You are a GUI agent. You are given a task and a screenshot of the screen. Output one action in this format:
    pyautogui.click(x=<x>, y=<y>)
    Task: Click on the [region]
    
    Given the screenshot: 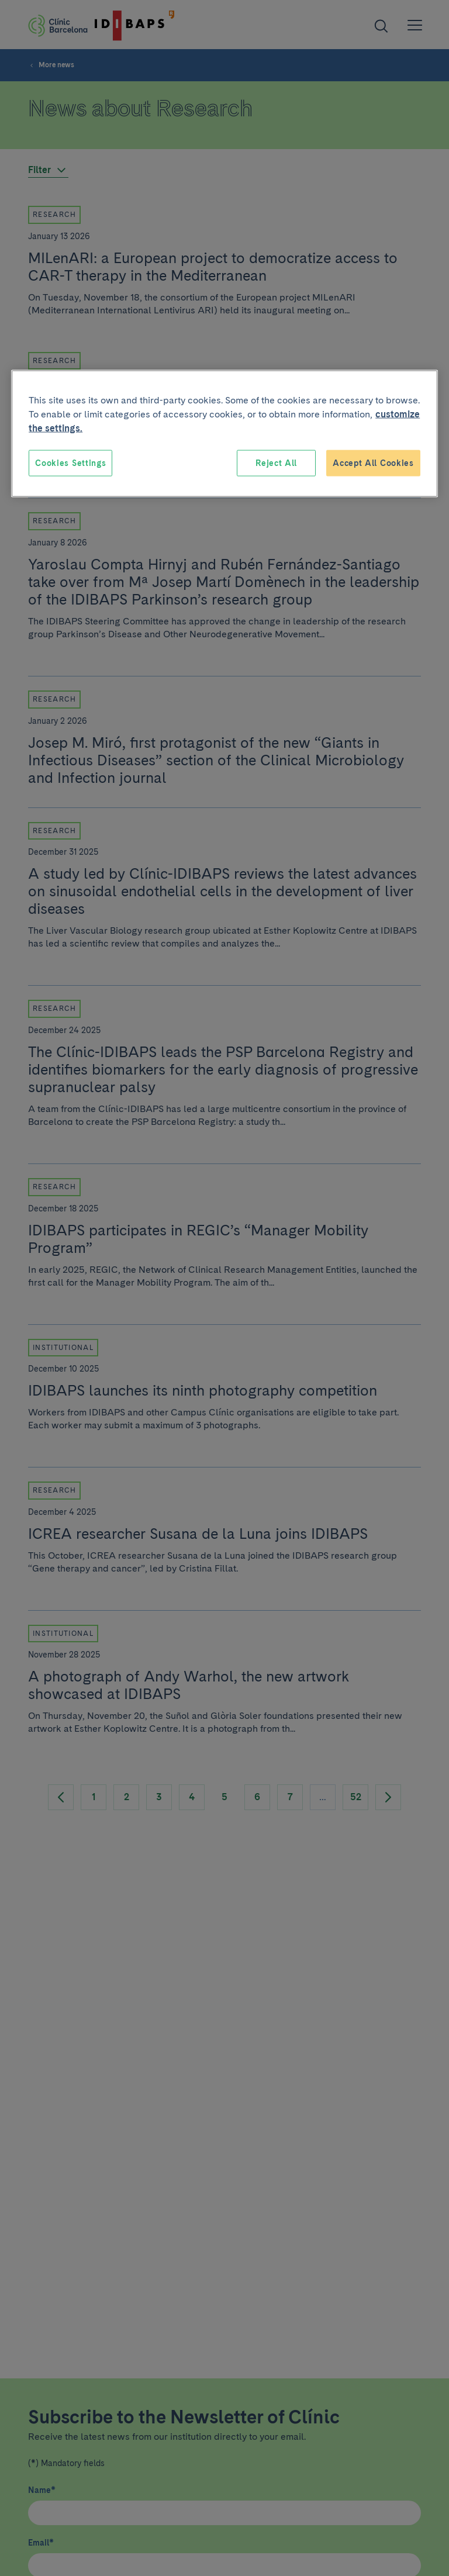 What is the action you would take?
    pyautogui.click(x=224, y=434)
    